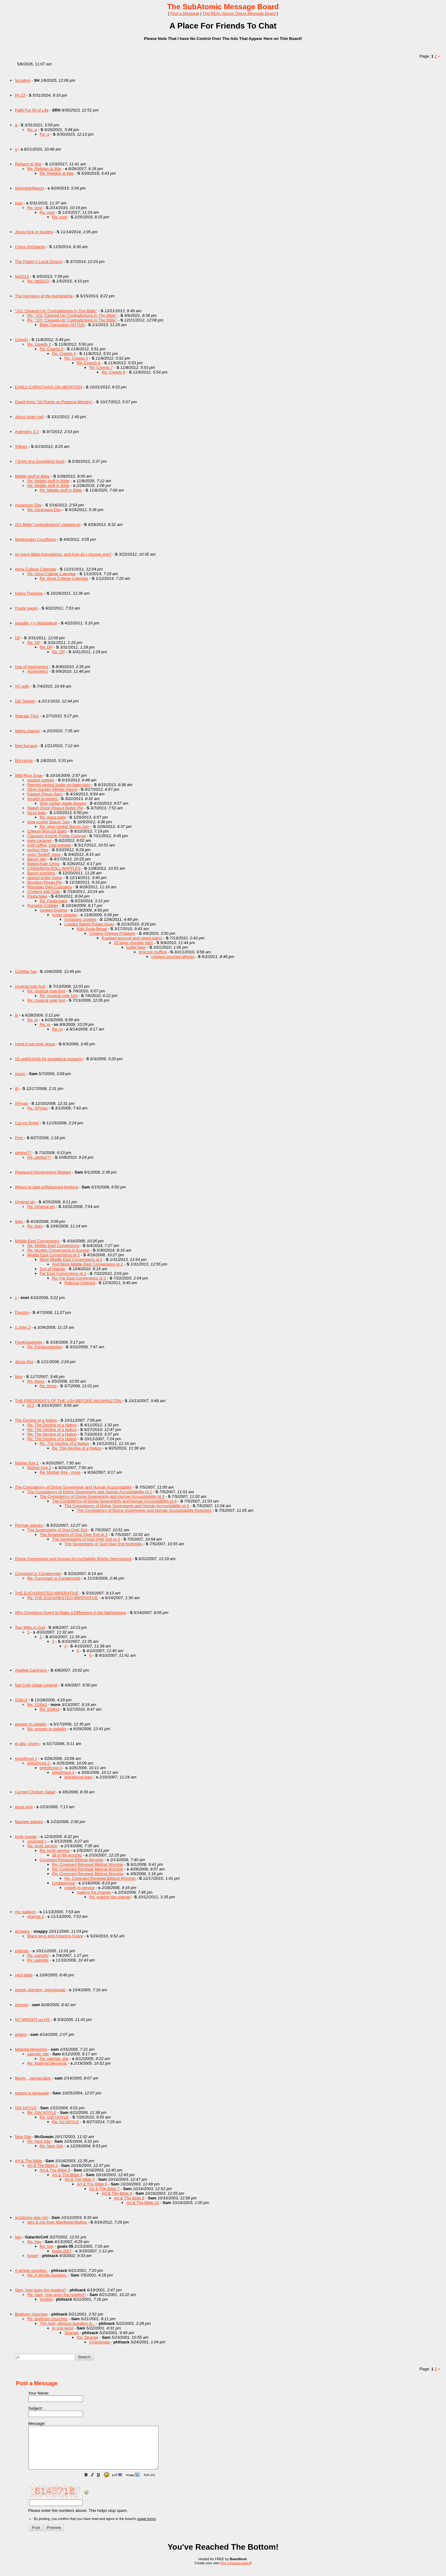  Describe the element at coordinates (30, 246) in the screenshot. I see `China christianity` at that location.